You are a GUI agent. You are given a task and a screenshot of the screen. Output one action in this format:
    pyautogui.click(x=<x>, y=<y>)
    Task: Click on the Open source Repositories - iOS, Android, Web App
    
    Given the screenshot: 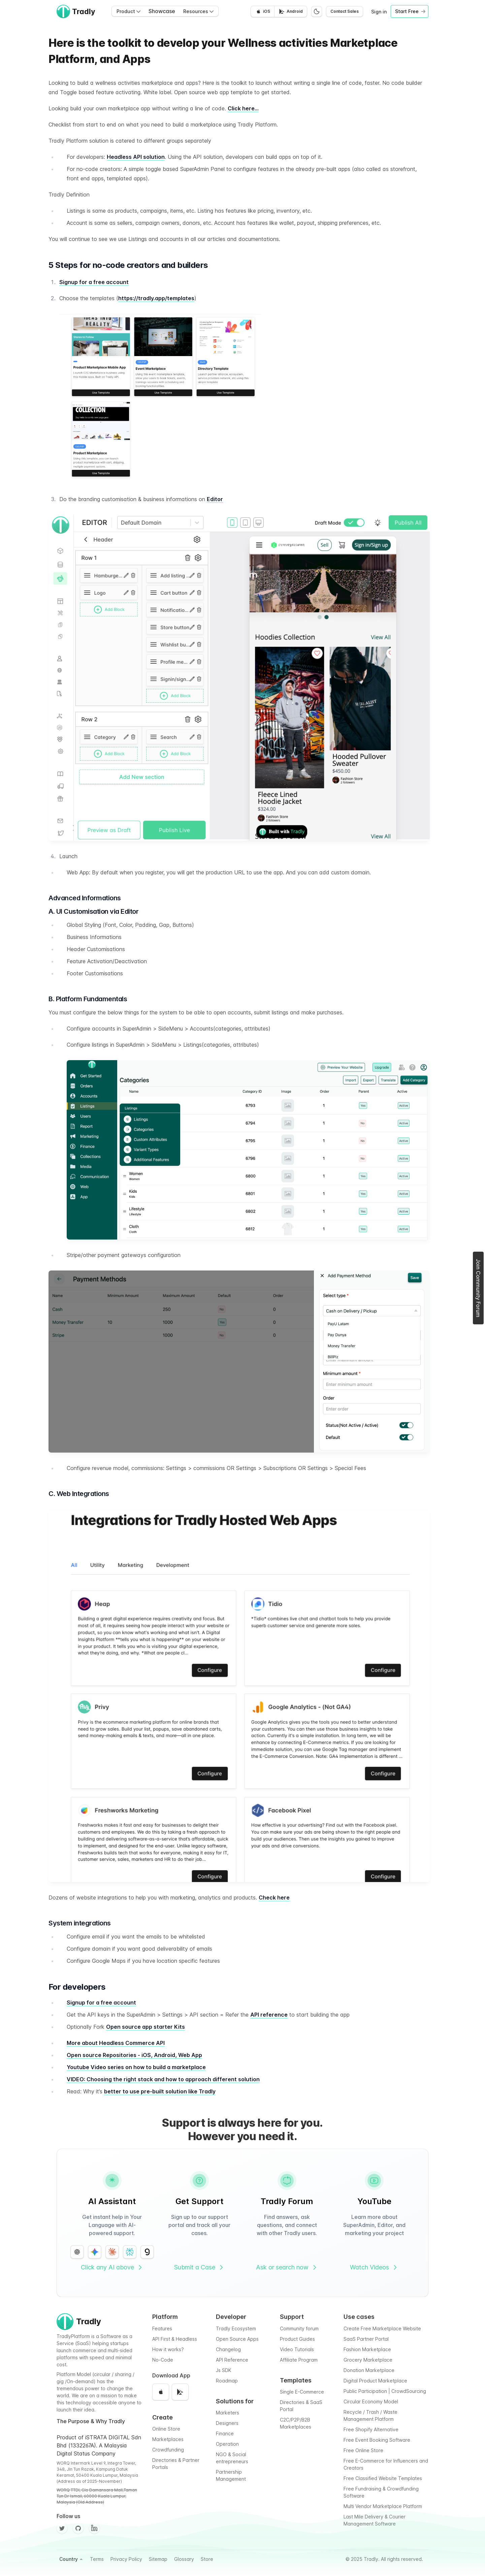 What is the action you would take?
    pyautogui.click(x=134, y=2055)
    